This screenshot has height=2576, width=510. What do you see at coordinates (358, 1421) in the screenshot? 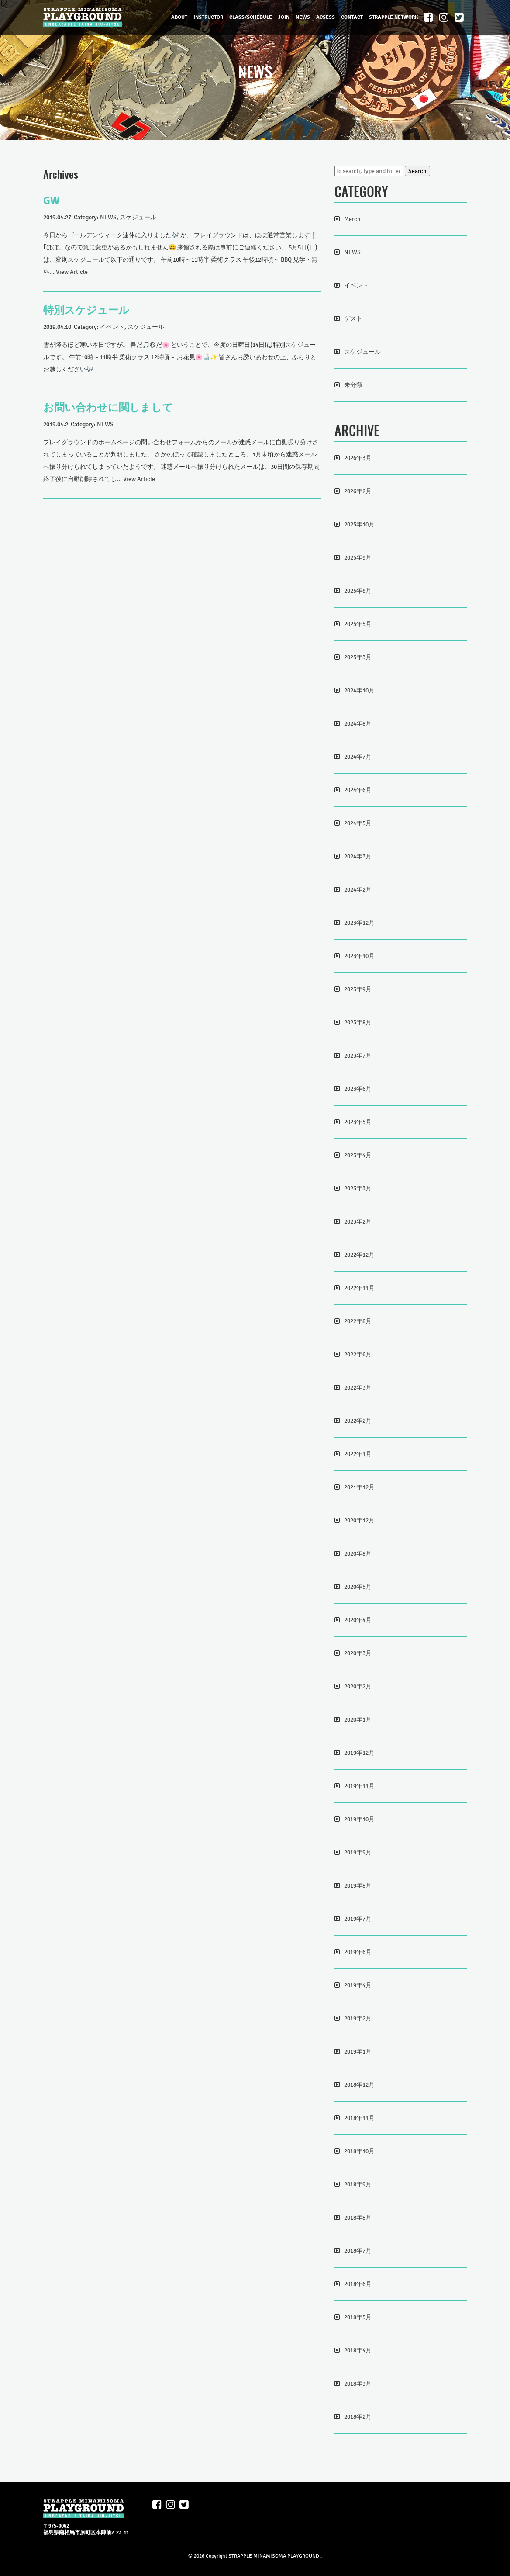
I see `2022年2月` at bounding box center [358, 1421].